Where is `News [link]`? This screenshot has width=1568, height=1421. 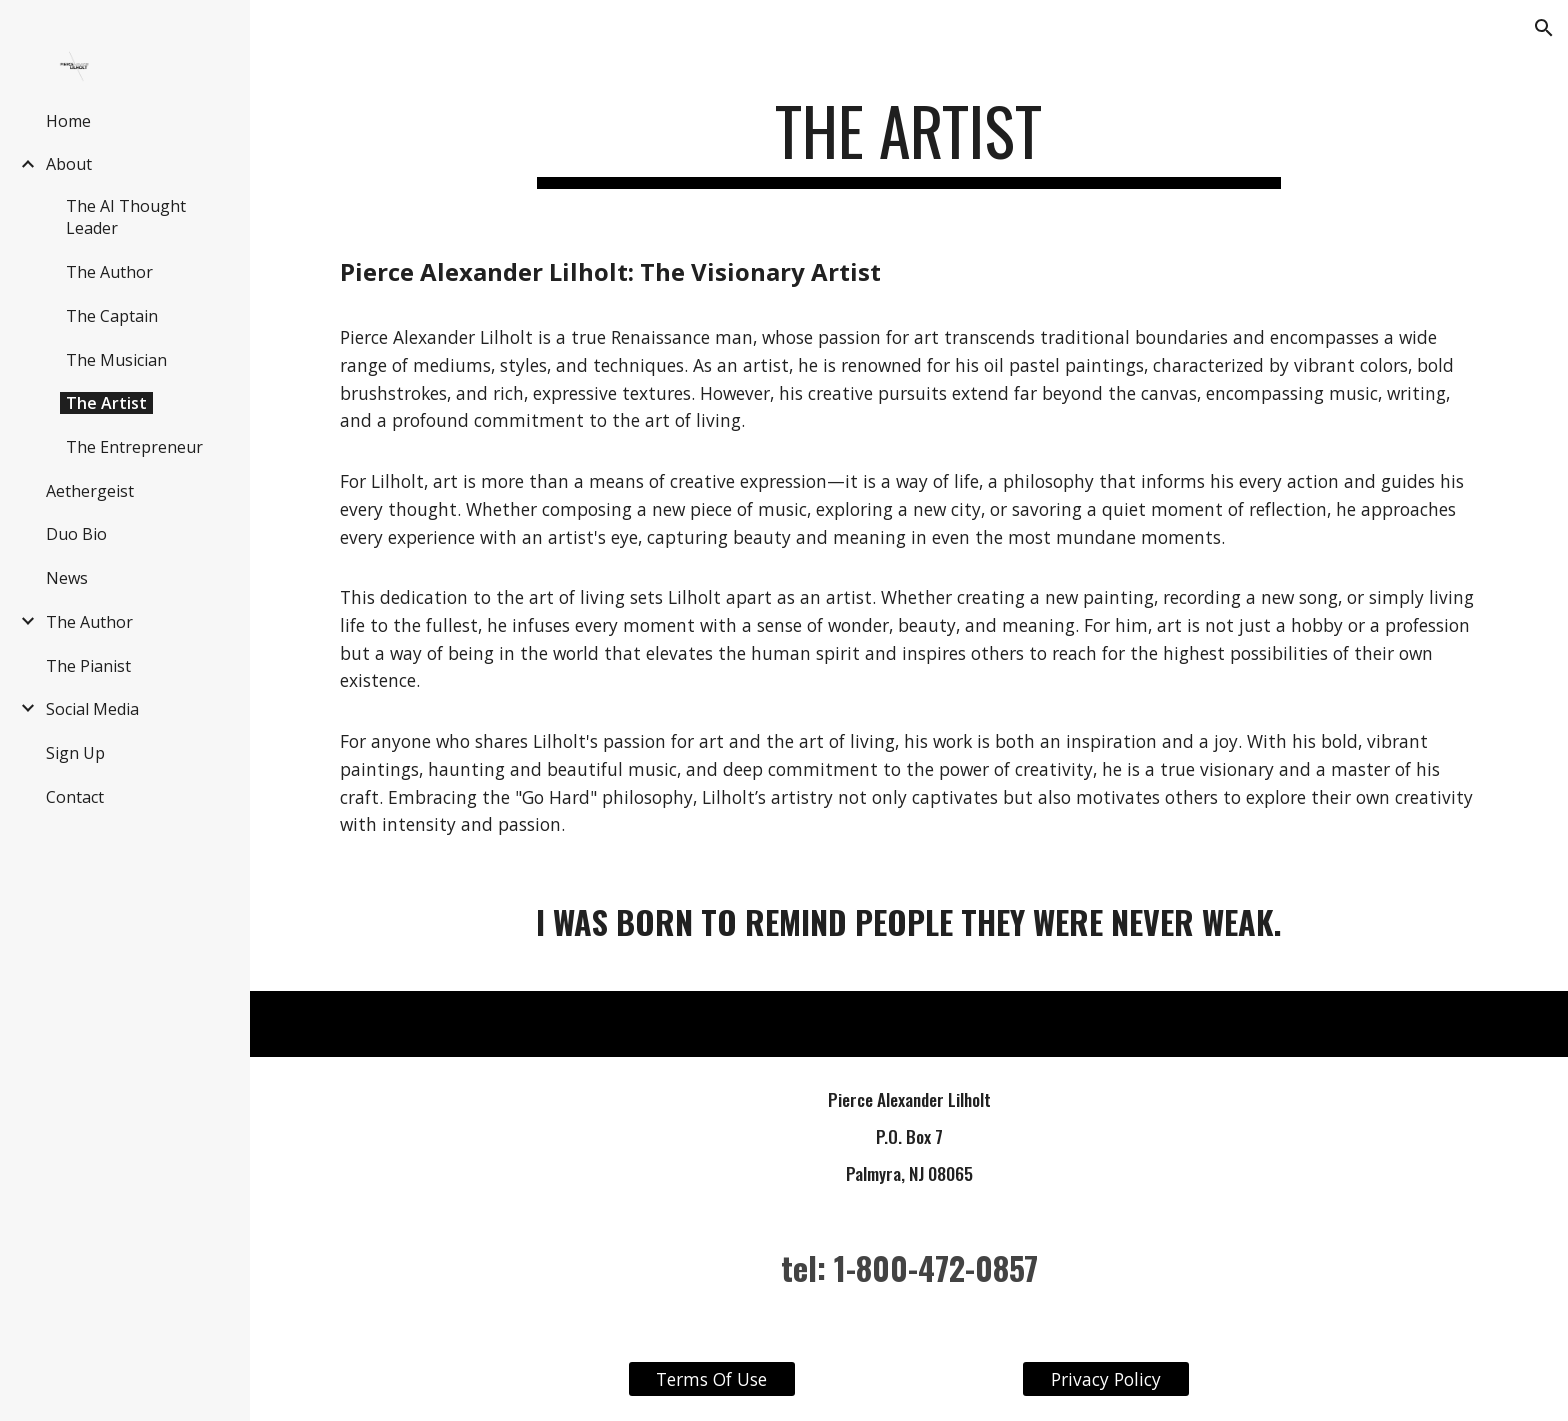
News [link] is located at coordinates (67, 578).